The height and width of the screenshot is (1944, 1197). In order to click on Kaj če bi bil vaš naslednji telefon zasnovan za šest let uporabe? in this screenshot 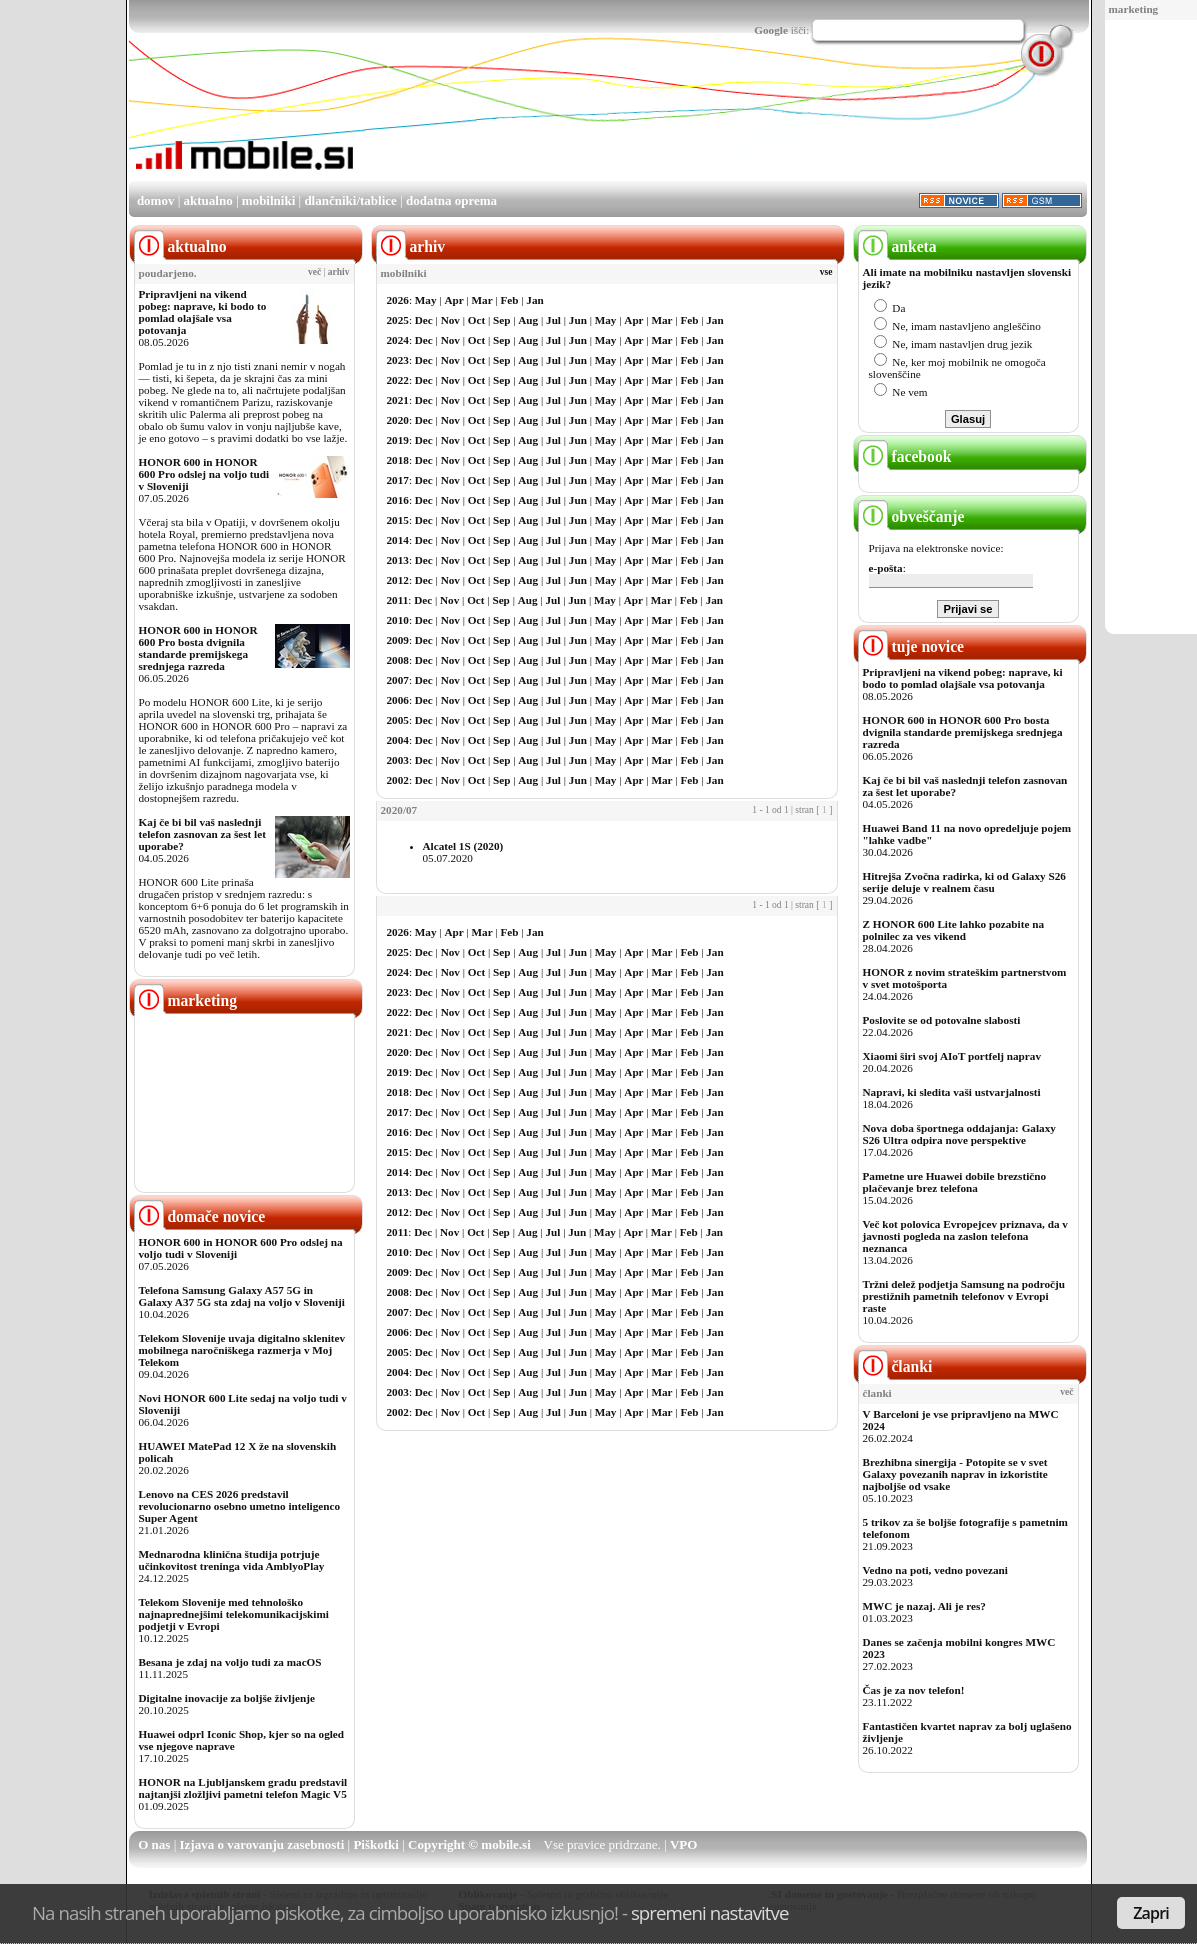, I will do `click(202, 834)`.